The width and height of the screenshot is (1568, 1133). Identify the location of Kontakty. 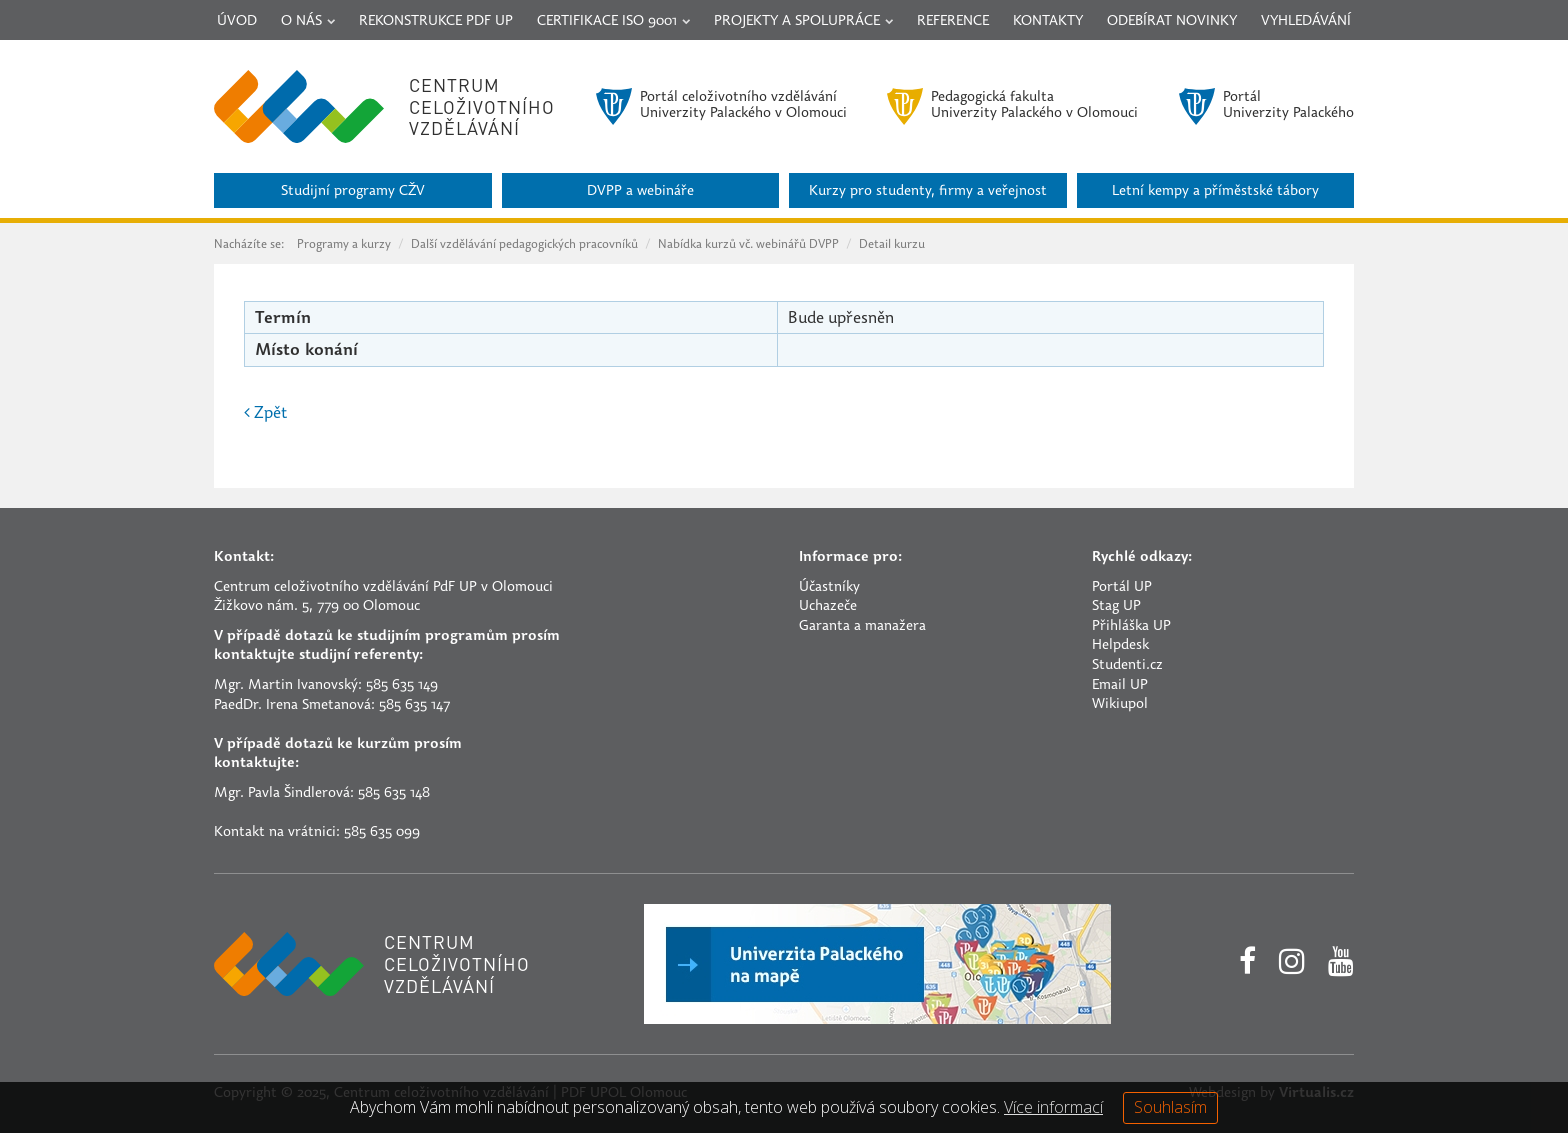
(1048, 21).